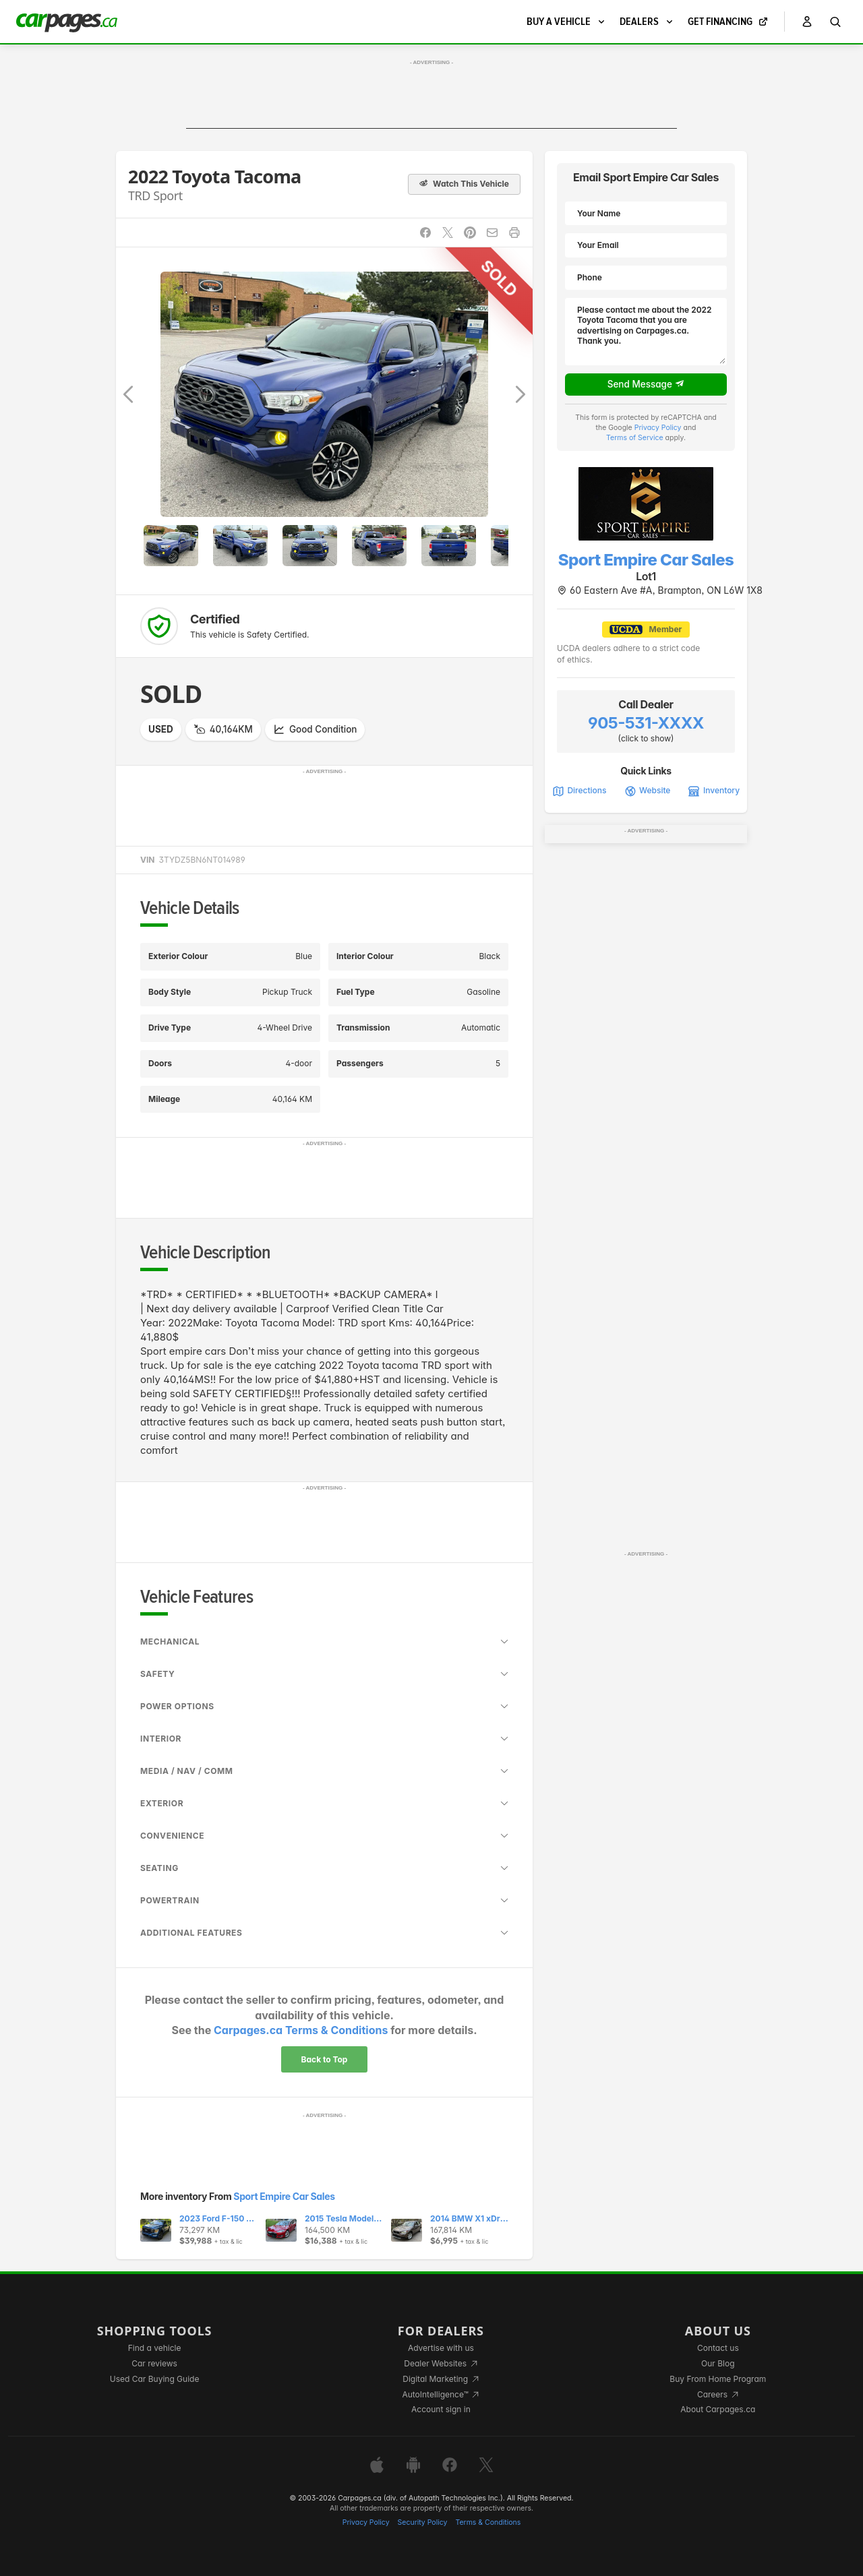 The image size is (863, 2576). I want to click on About Carpages.ca, so click(717, 2409).